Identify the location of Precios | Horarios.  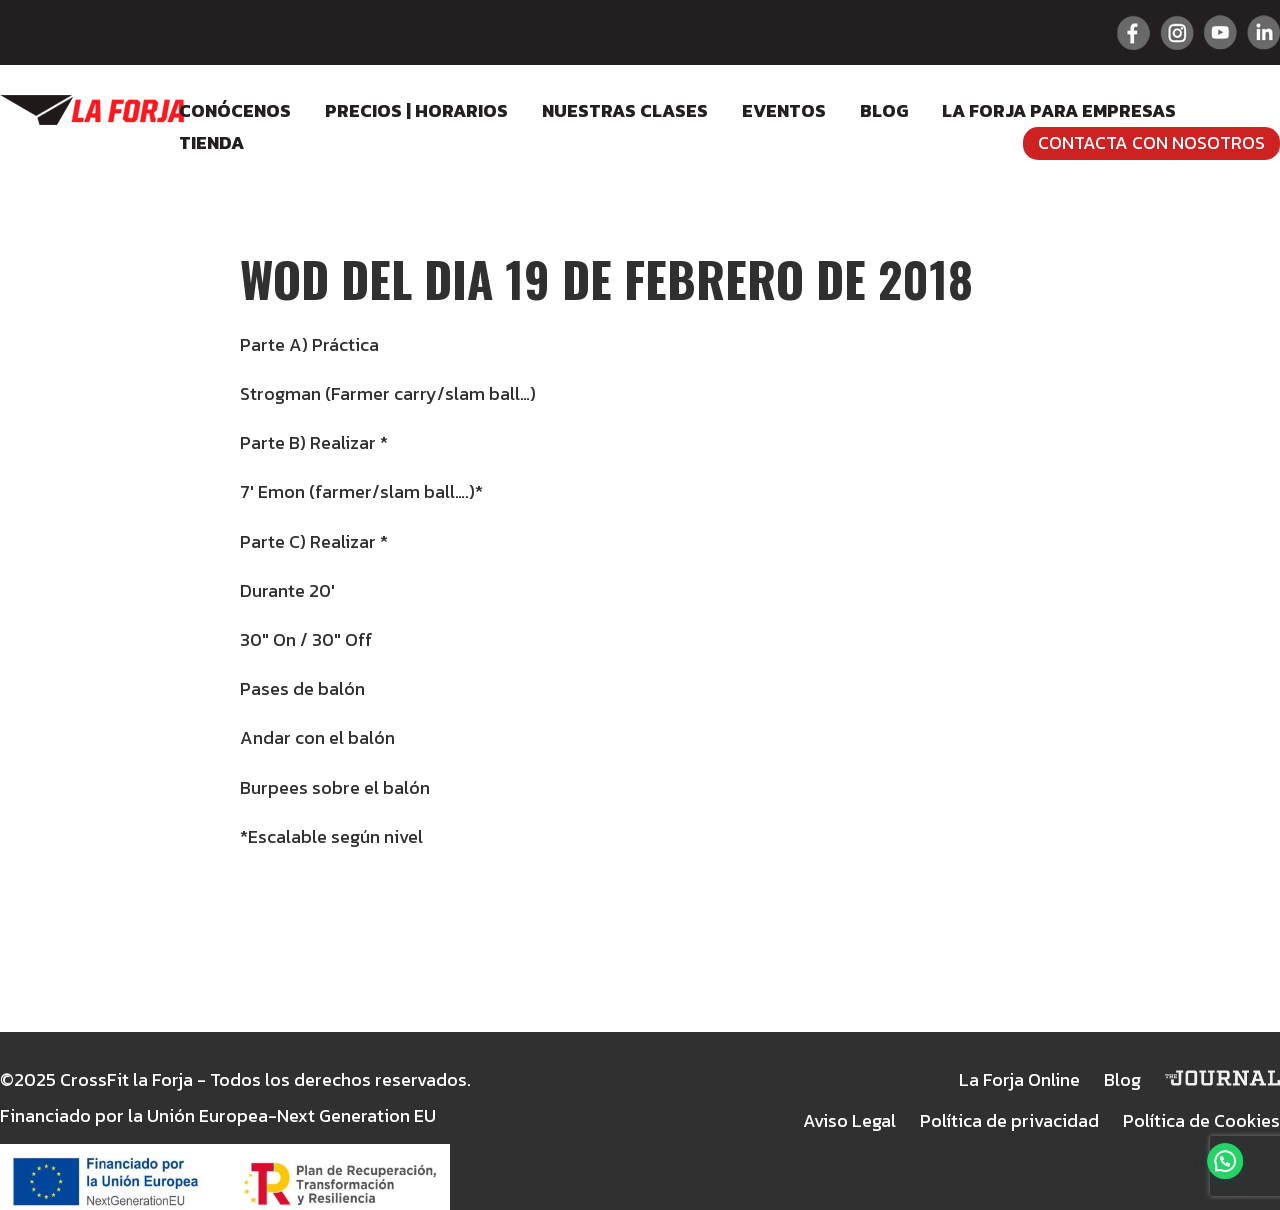
(416, 110).